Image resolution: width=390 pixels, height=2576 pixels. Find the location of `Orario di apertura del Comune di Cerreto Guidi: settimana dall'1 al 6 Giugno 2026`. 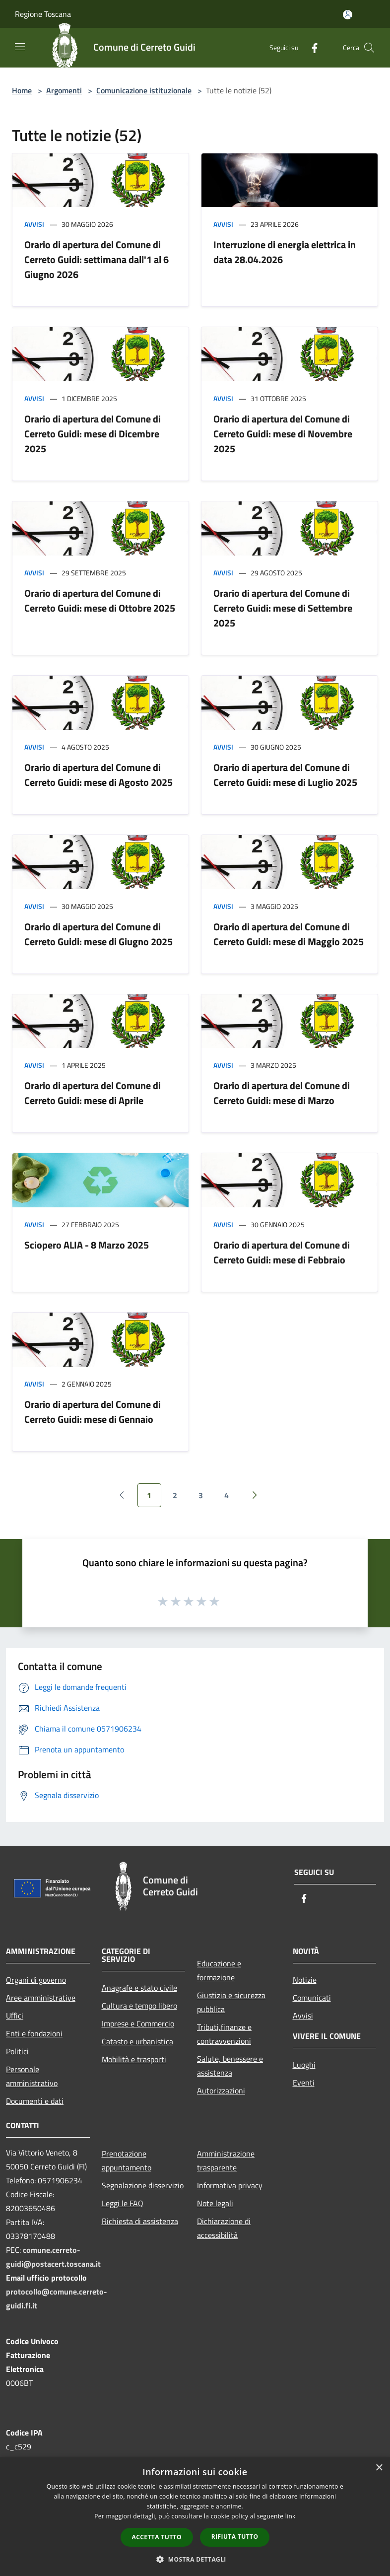

Orario di apertura del Comune di Cerreto Guidi: settimana dall'1 al 6 Giugno 2026 is located at coordinates (96, 259).